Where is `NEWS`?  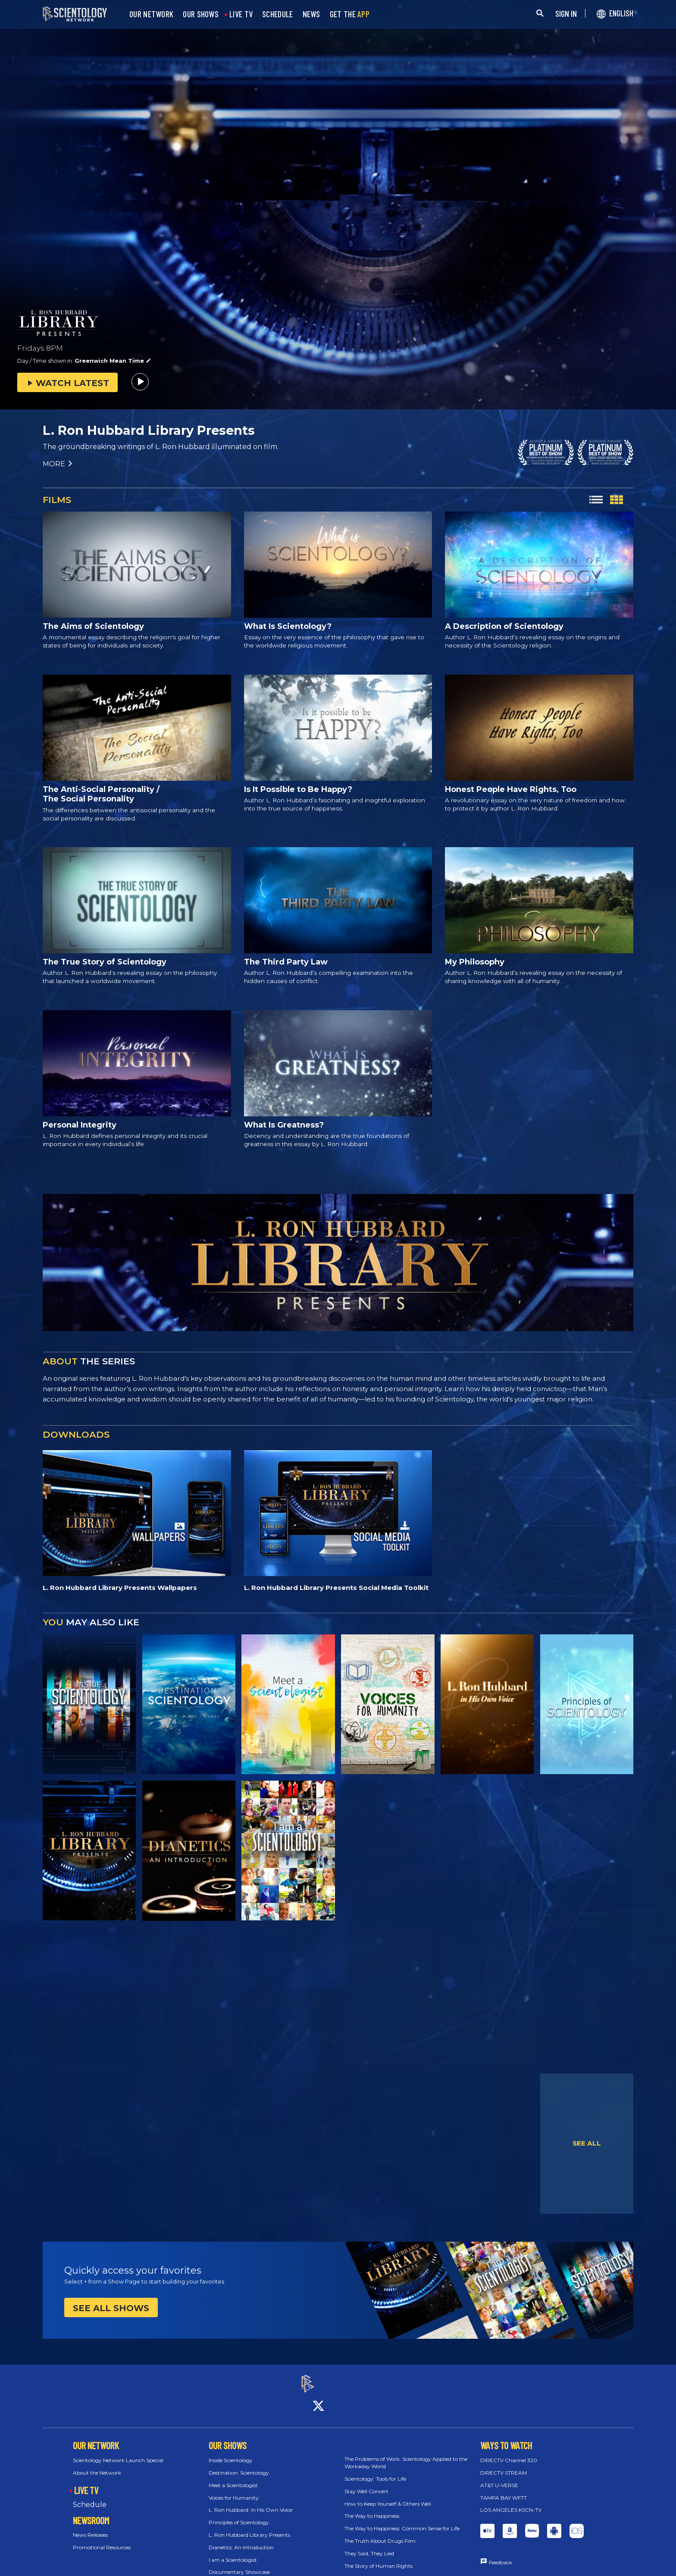
NEWS is located at coordinates (311, 14).